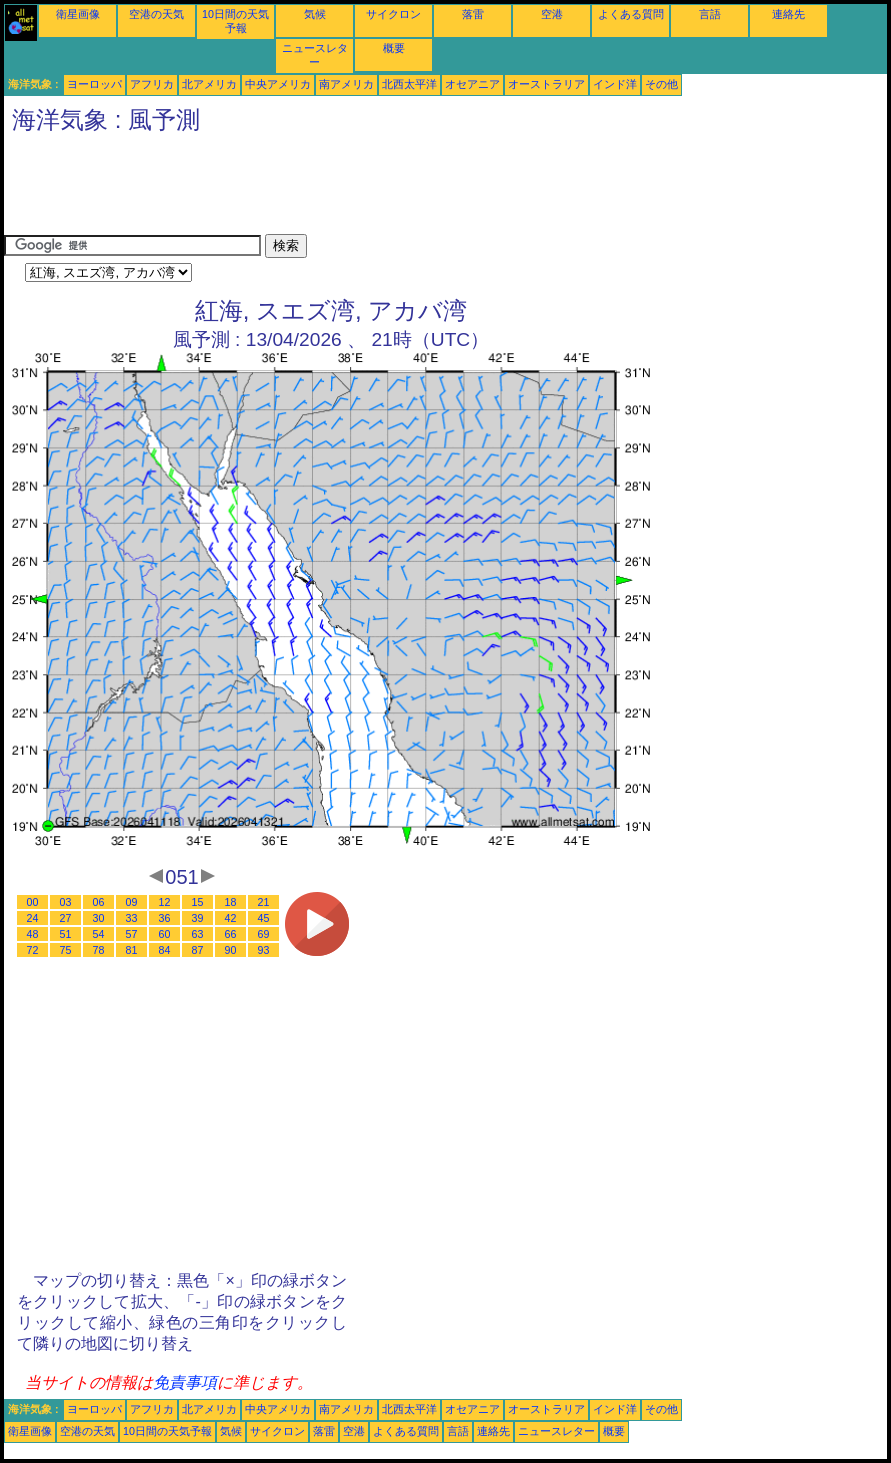 This screenshot has height=1463, width=891. Describe the element at coordinates (156, 14) in the screenshot. I see `空港の天気` at that location.